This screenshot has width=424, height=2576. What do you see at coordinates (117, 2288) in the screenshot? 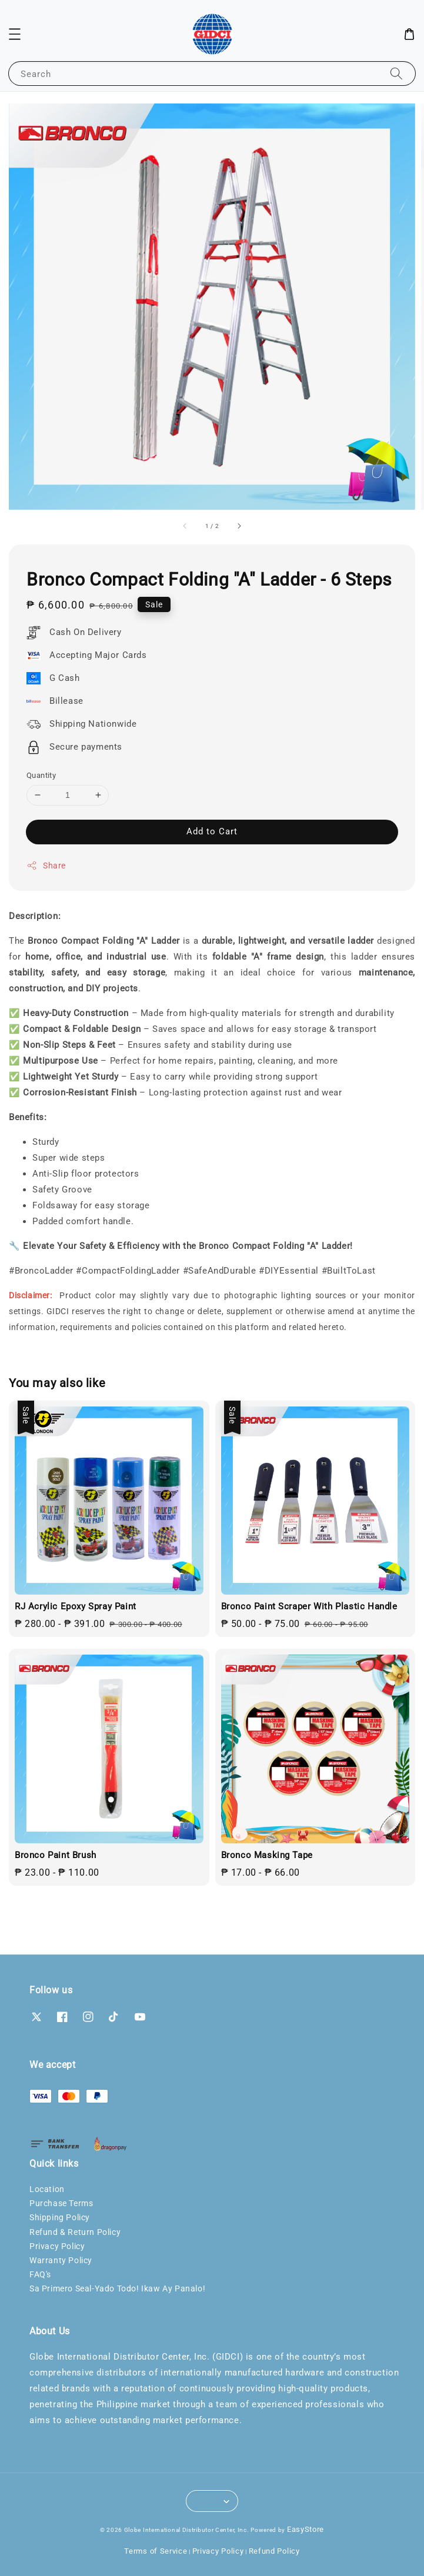
I see `Sa Primero Seal-Yado Todo! Ikaw Ay Panalo!` at bounding box center [117, 2288].